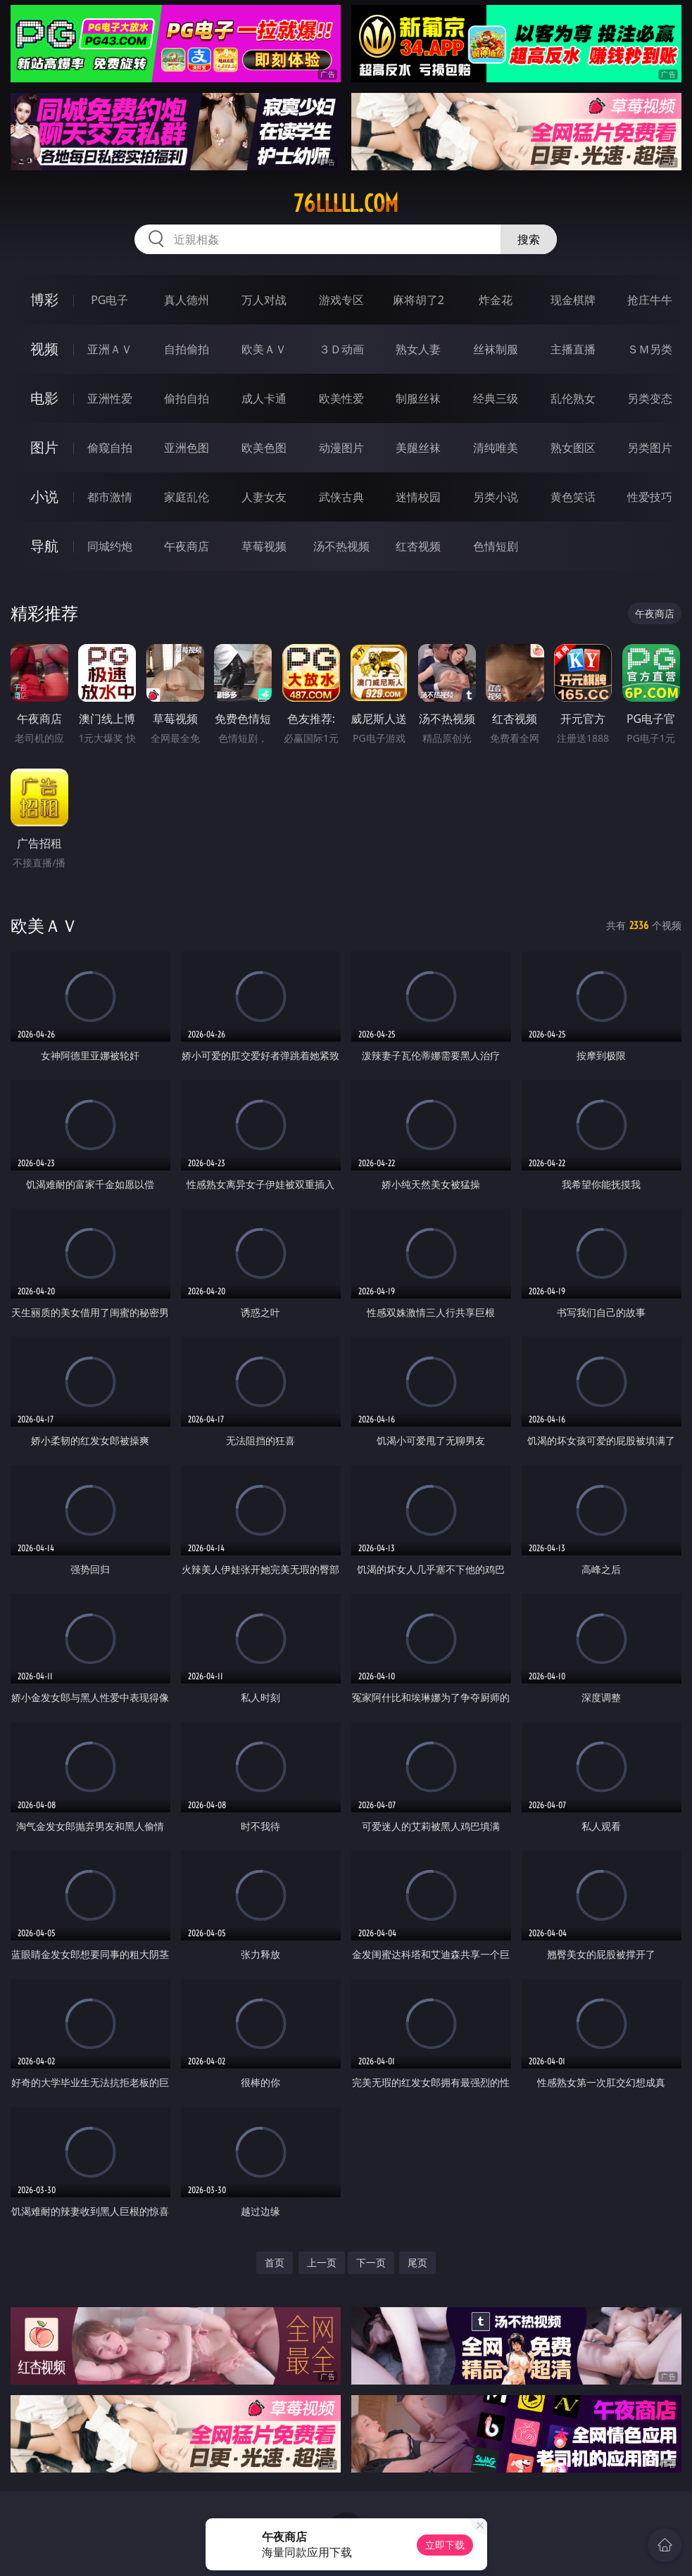 The height and width of the screenshot is (2576, 692). Describe the element at coordinates (264, 546) in the screenshot. I see `草莓视频` at that location.